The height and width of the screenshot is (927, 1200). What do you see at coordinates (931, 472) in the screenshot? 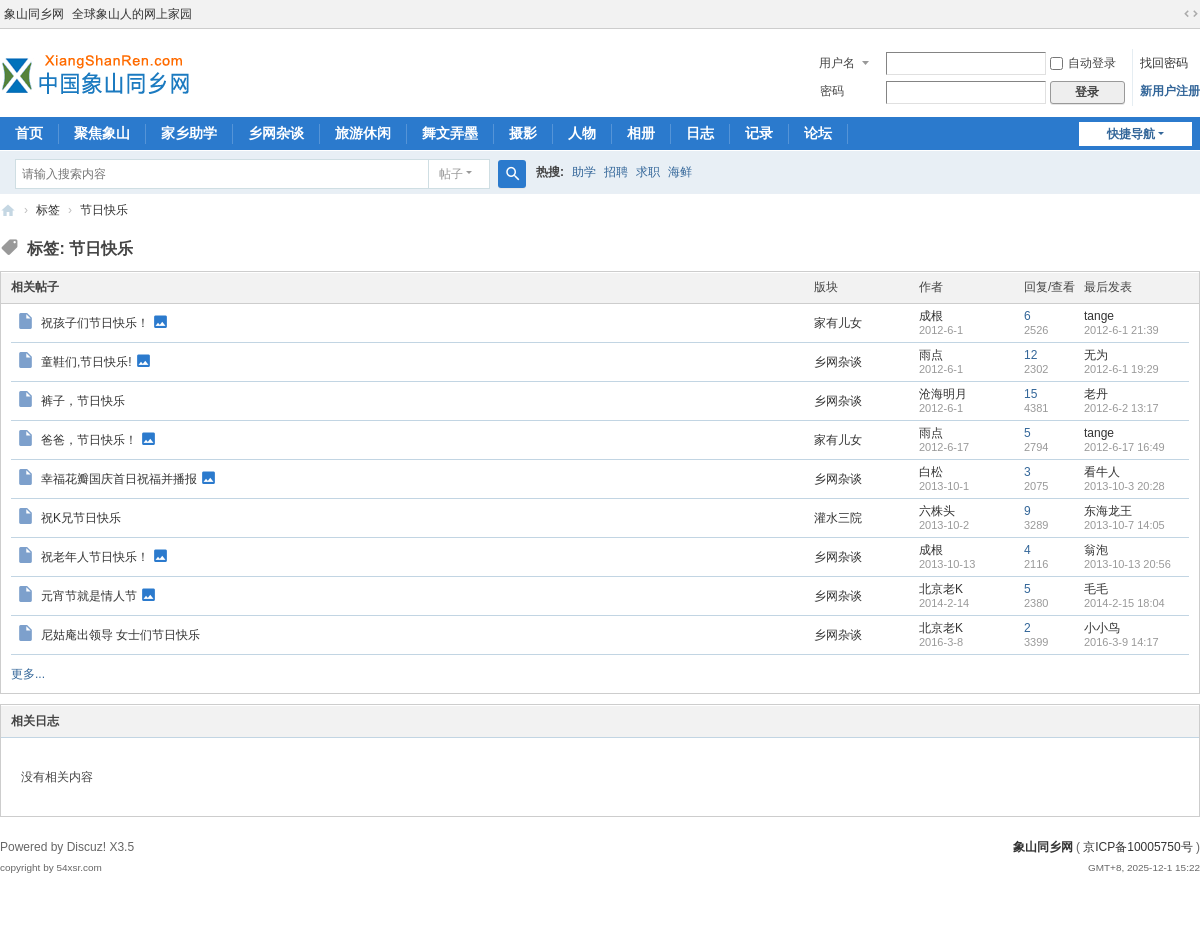
I see `白松` at bounding box center [931, 472].